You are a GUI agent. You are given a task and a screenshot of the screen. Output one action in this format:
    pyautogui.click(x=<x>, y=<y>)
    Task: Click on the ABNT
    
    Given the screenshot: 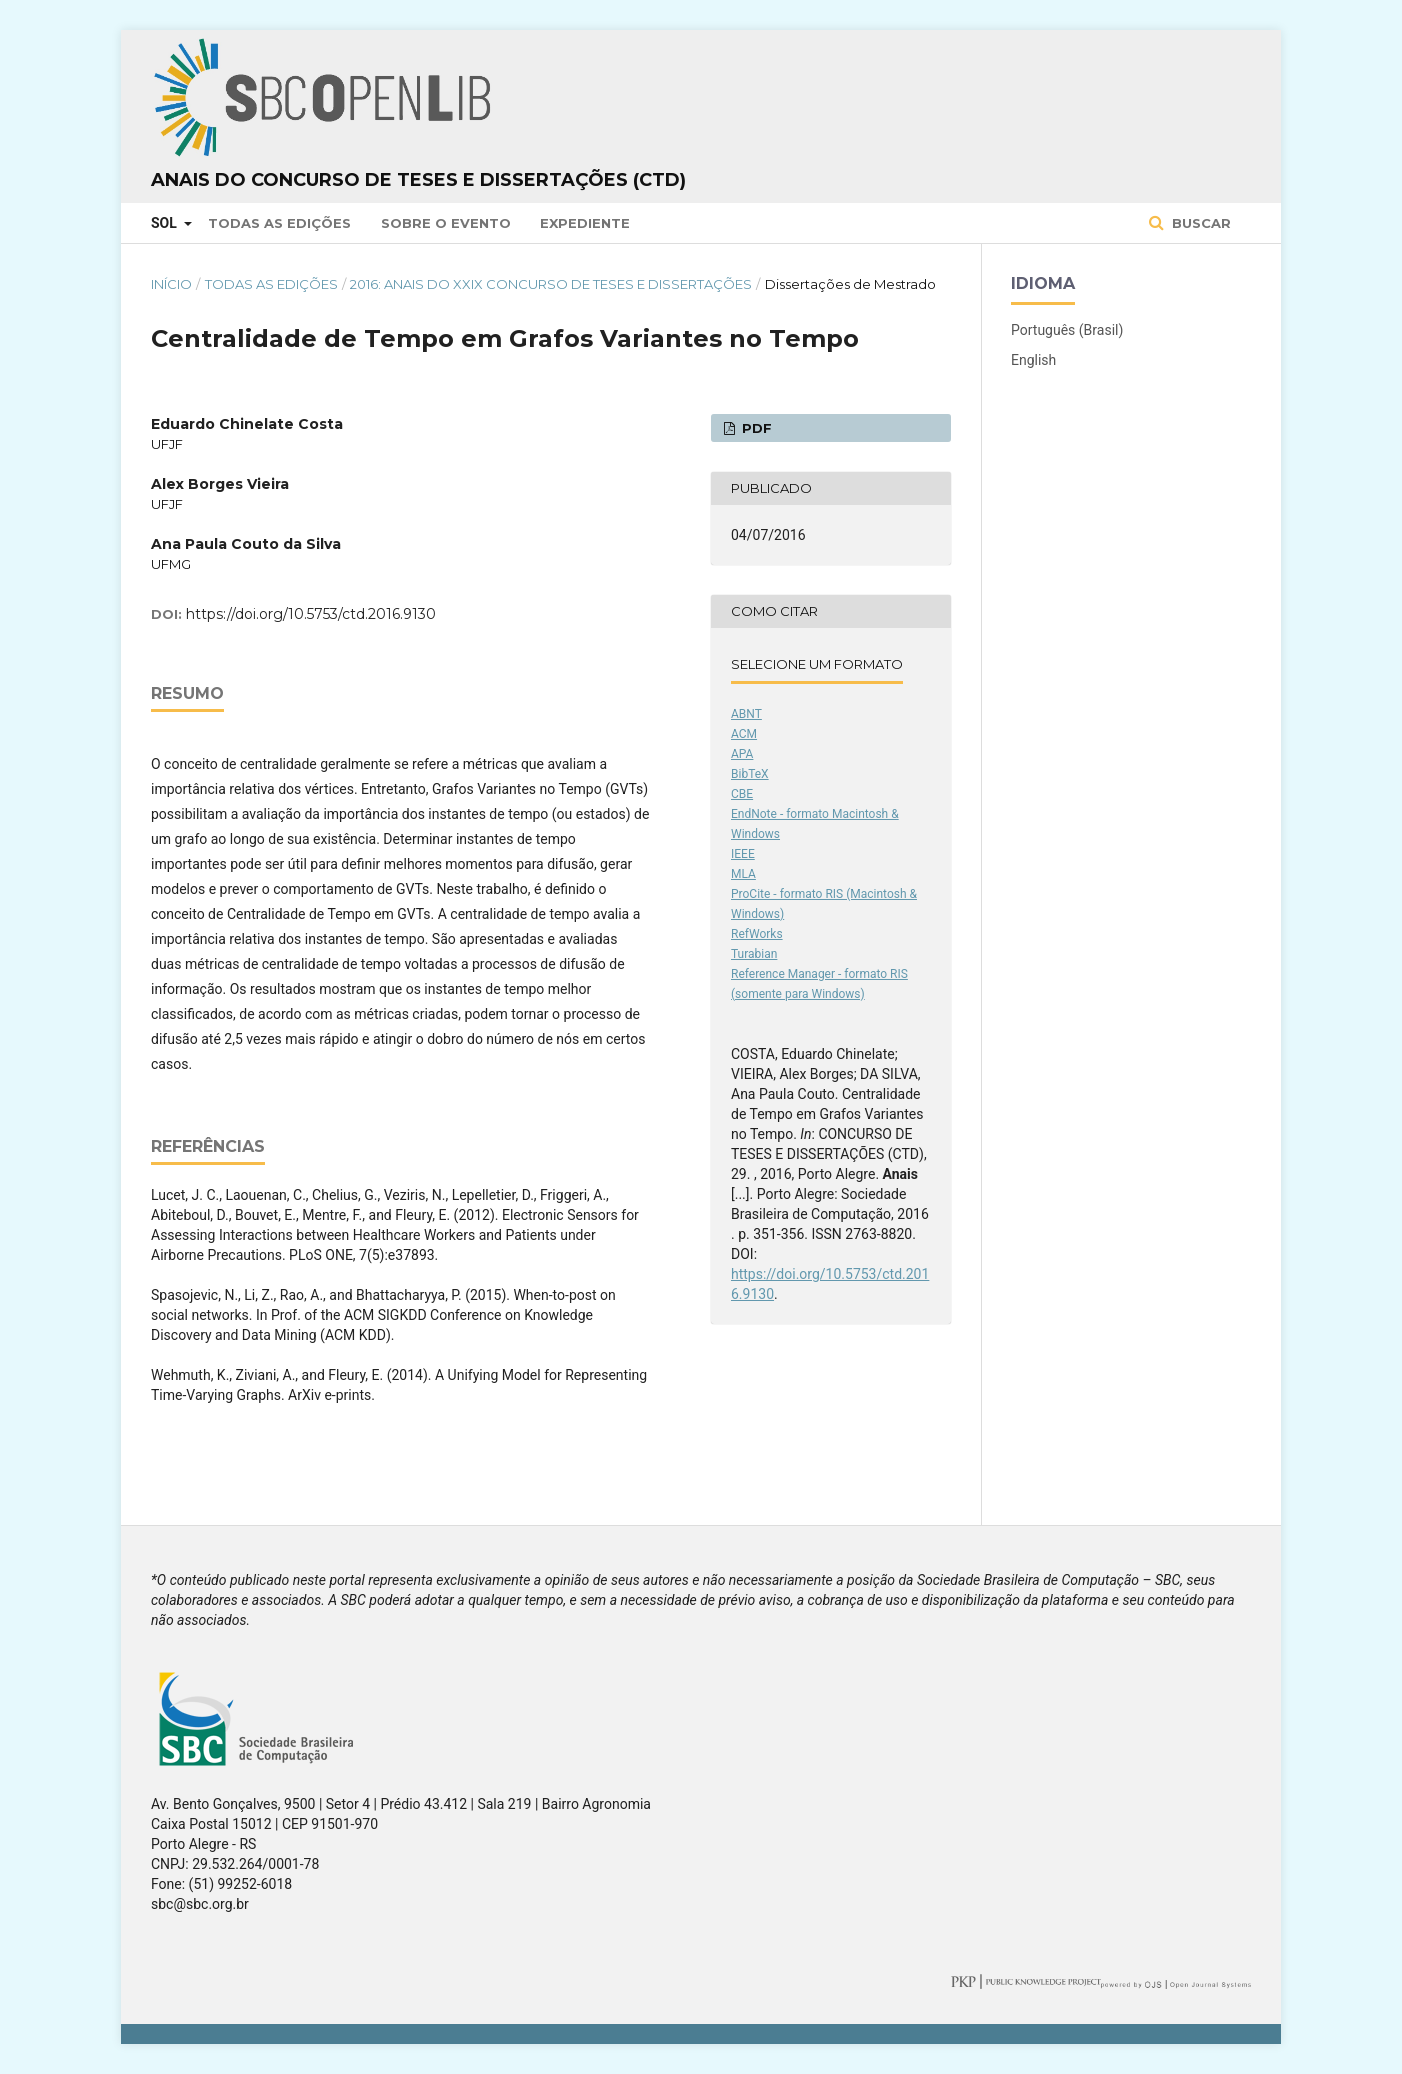 What is the action you would take?
    pyautogui.click(x=746, y=714)
    